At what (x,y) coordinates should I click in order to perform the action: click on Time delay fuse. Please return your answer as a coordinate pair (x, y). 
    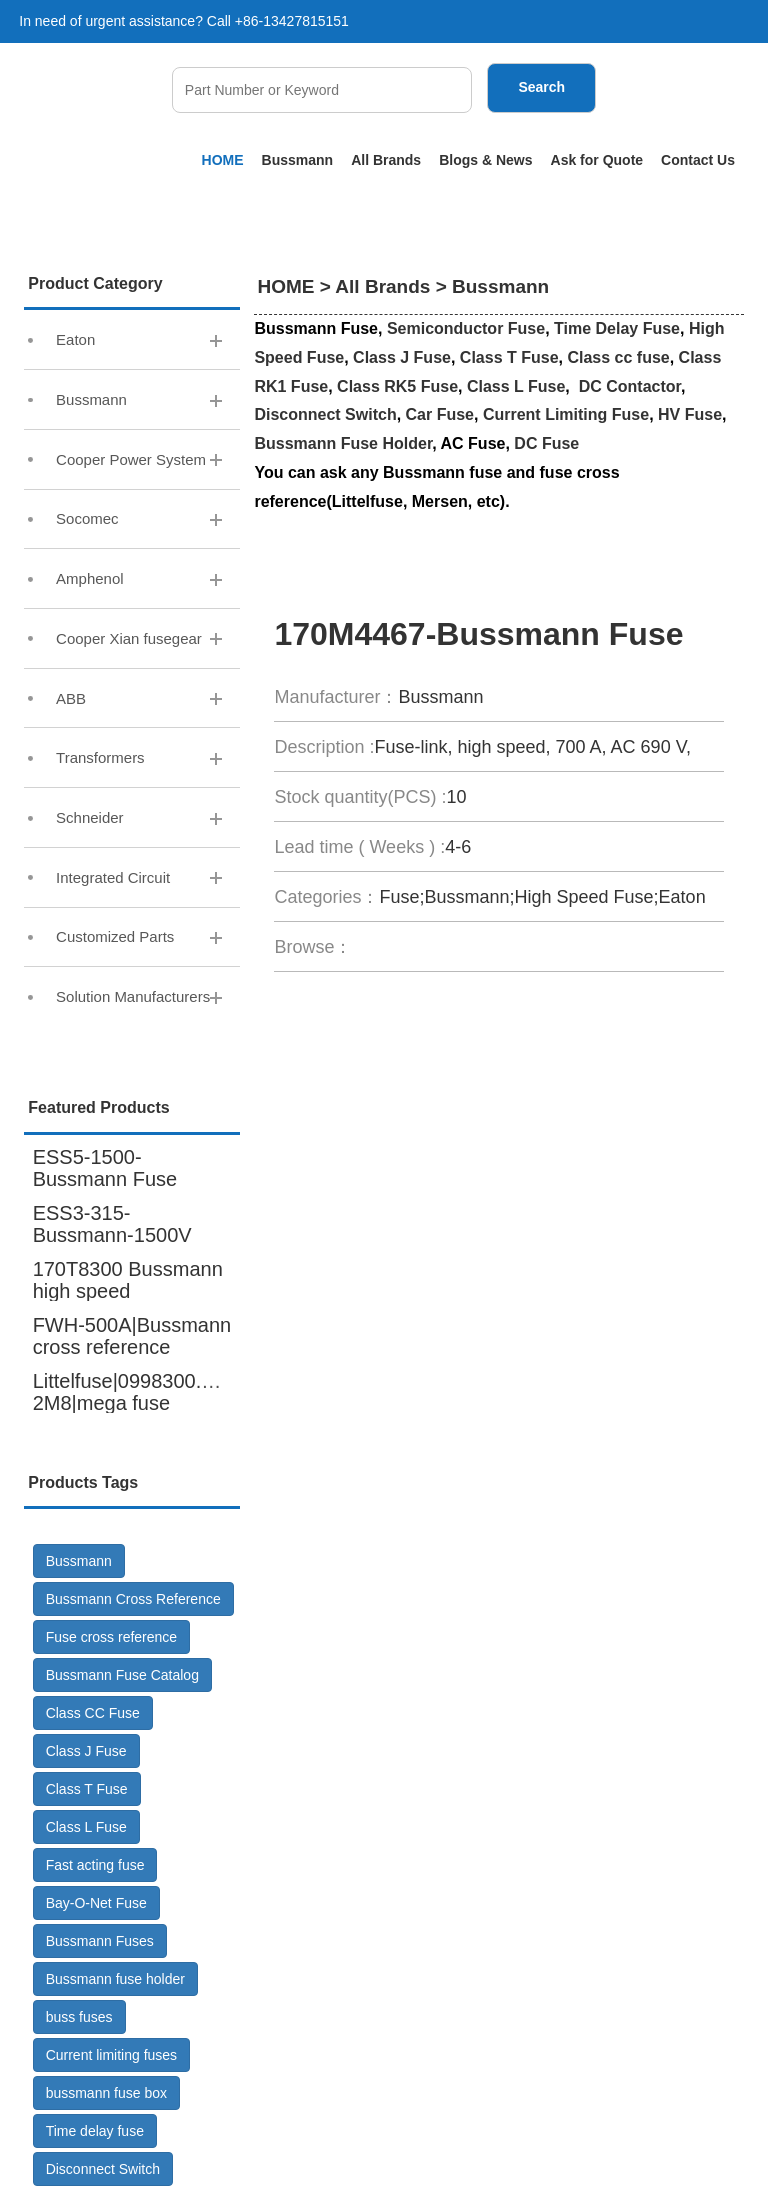
    Looking at the image, I should click on (95, 2131).